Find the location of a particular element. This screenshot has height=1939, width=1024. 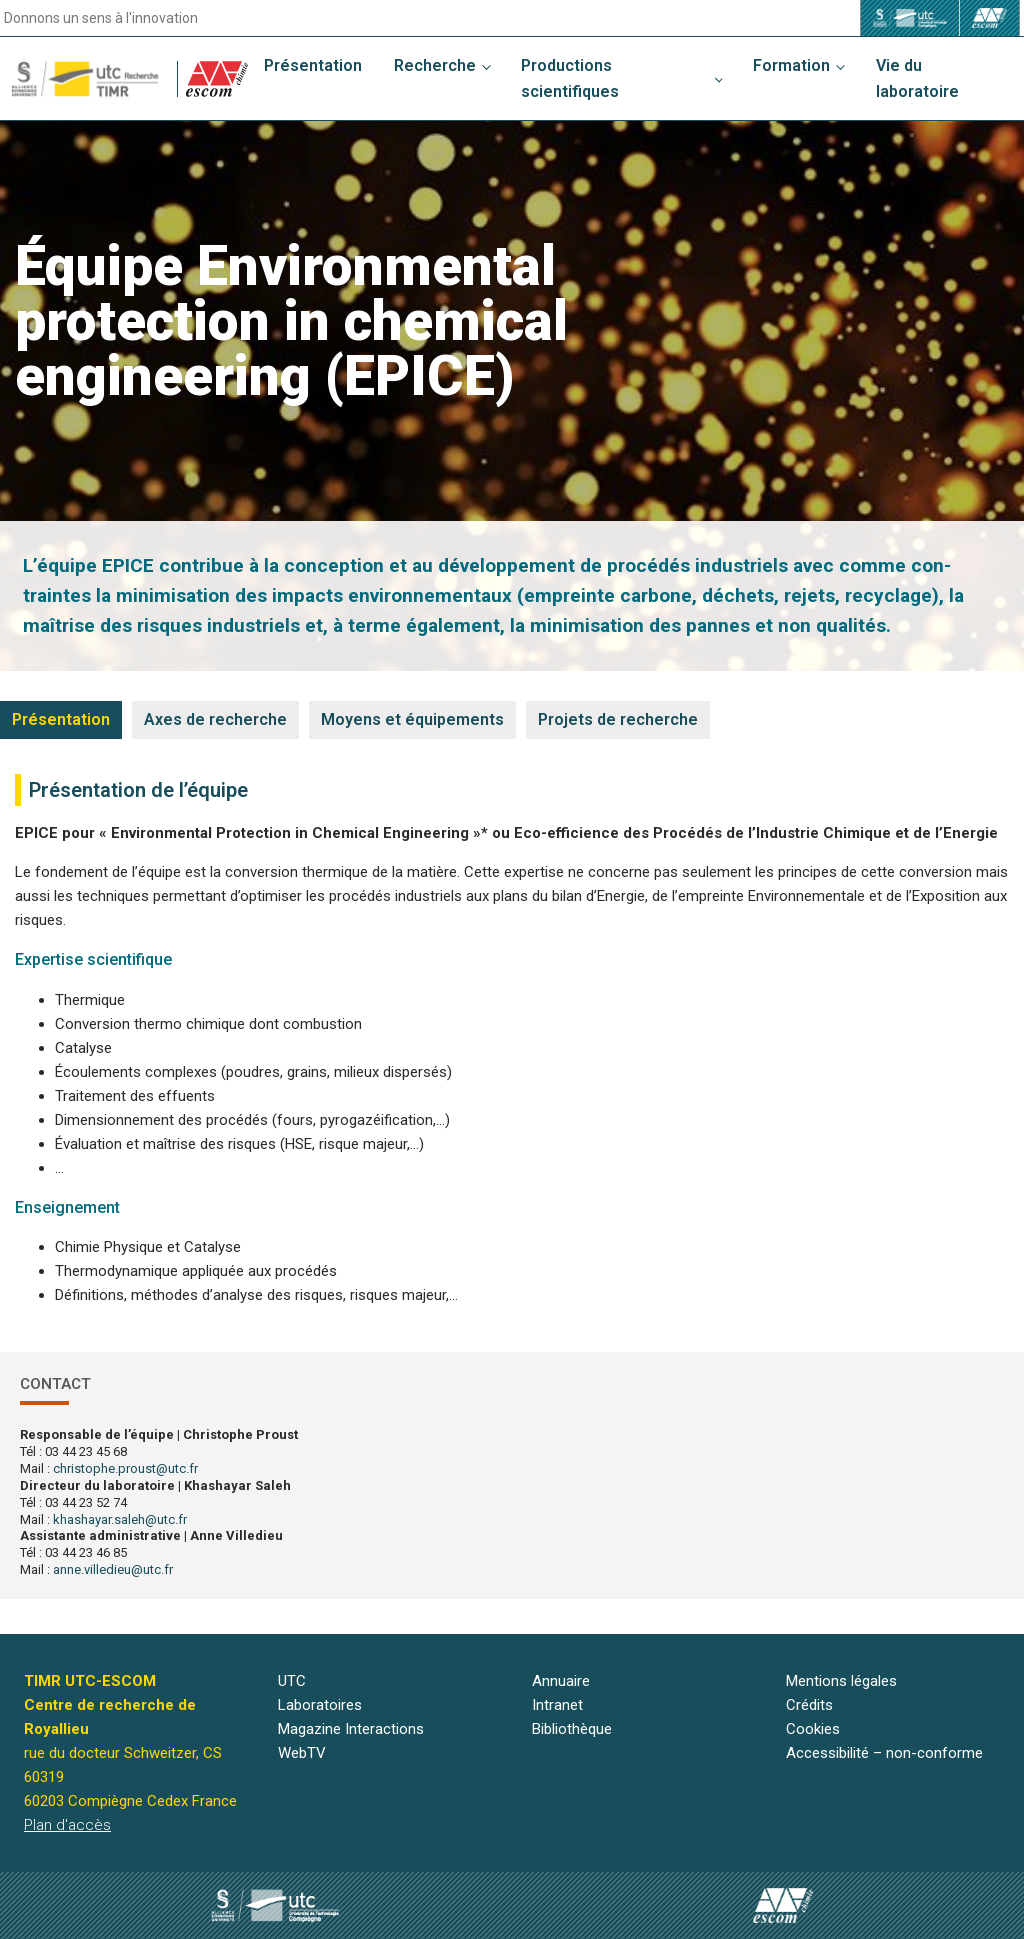

Laboratoires is located at coordinates (320, 1705).